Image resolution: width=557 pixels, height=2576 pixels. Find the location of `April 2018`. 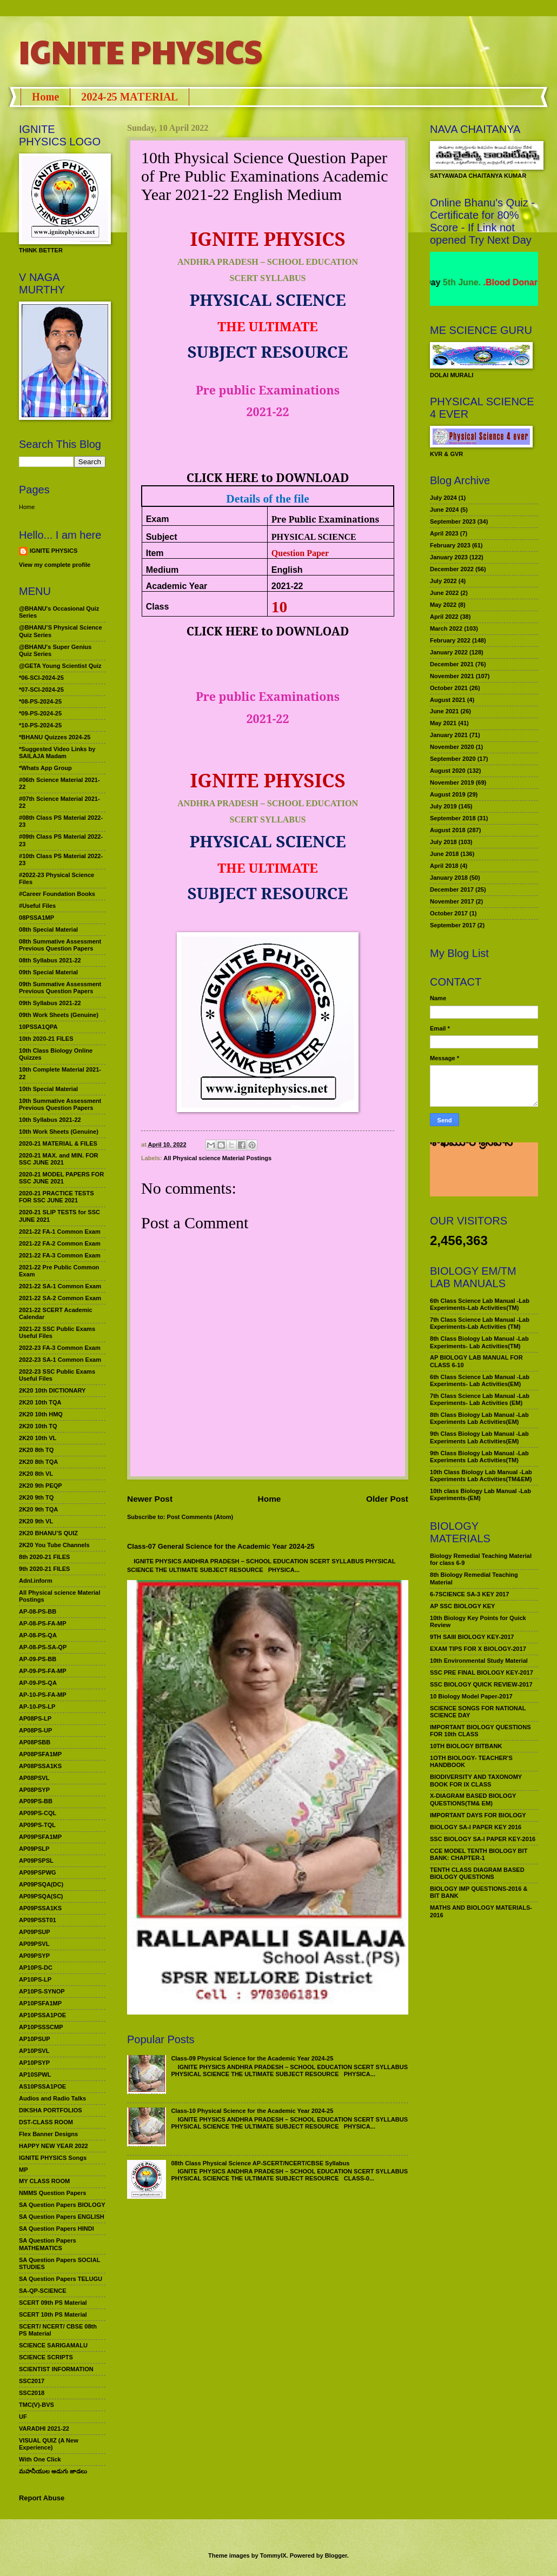

April 2018 is located at coordinates (444, 865).